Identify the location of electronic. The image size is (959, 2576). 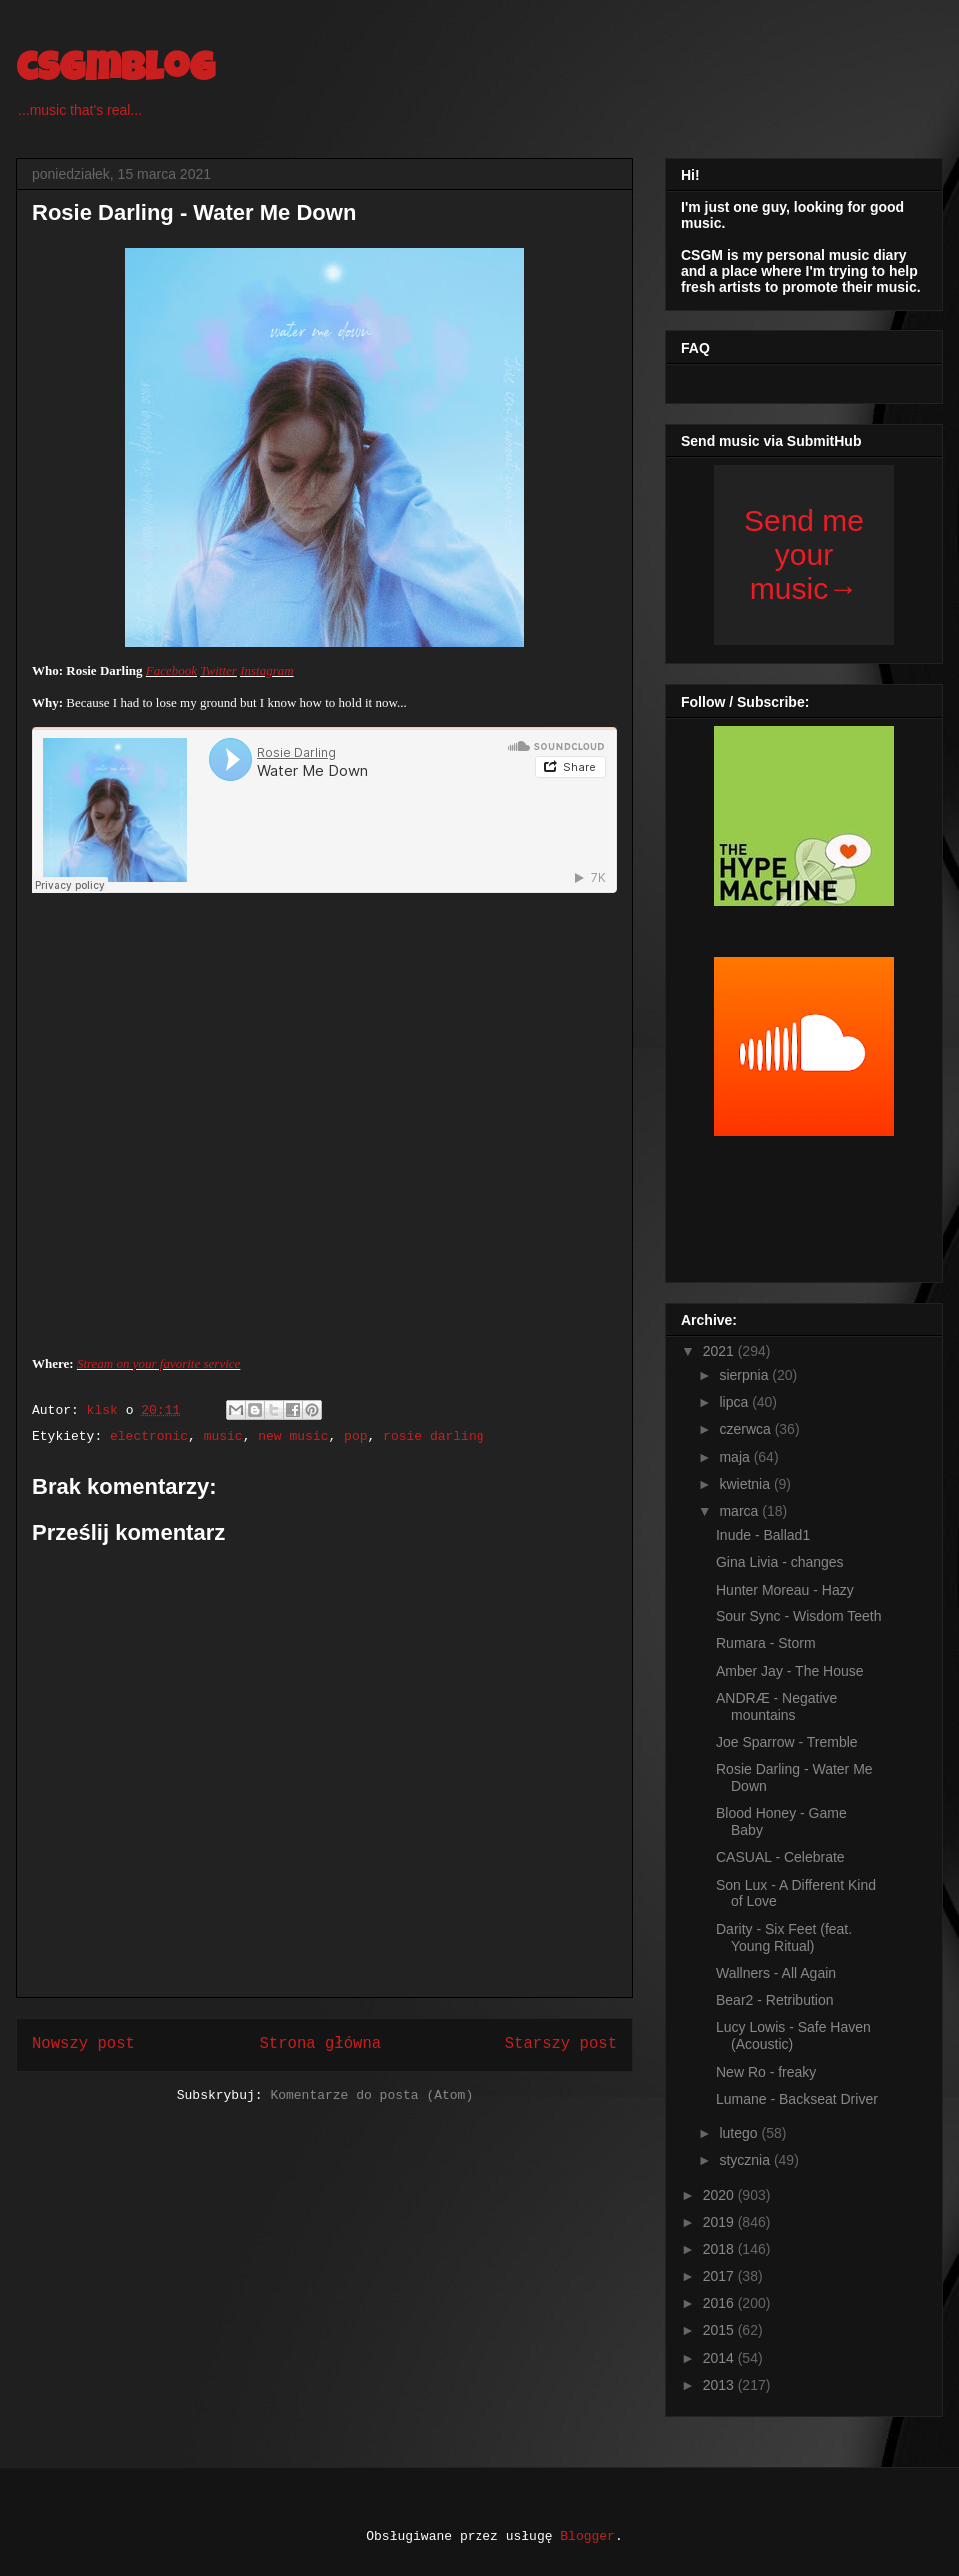
(149, 1436).